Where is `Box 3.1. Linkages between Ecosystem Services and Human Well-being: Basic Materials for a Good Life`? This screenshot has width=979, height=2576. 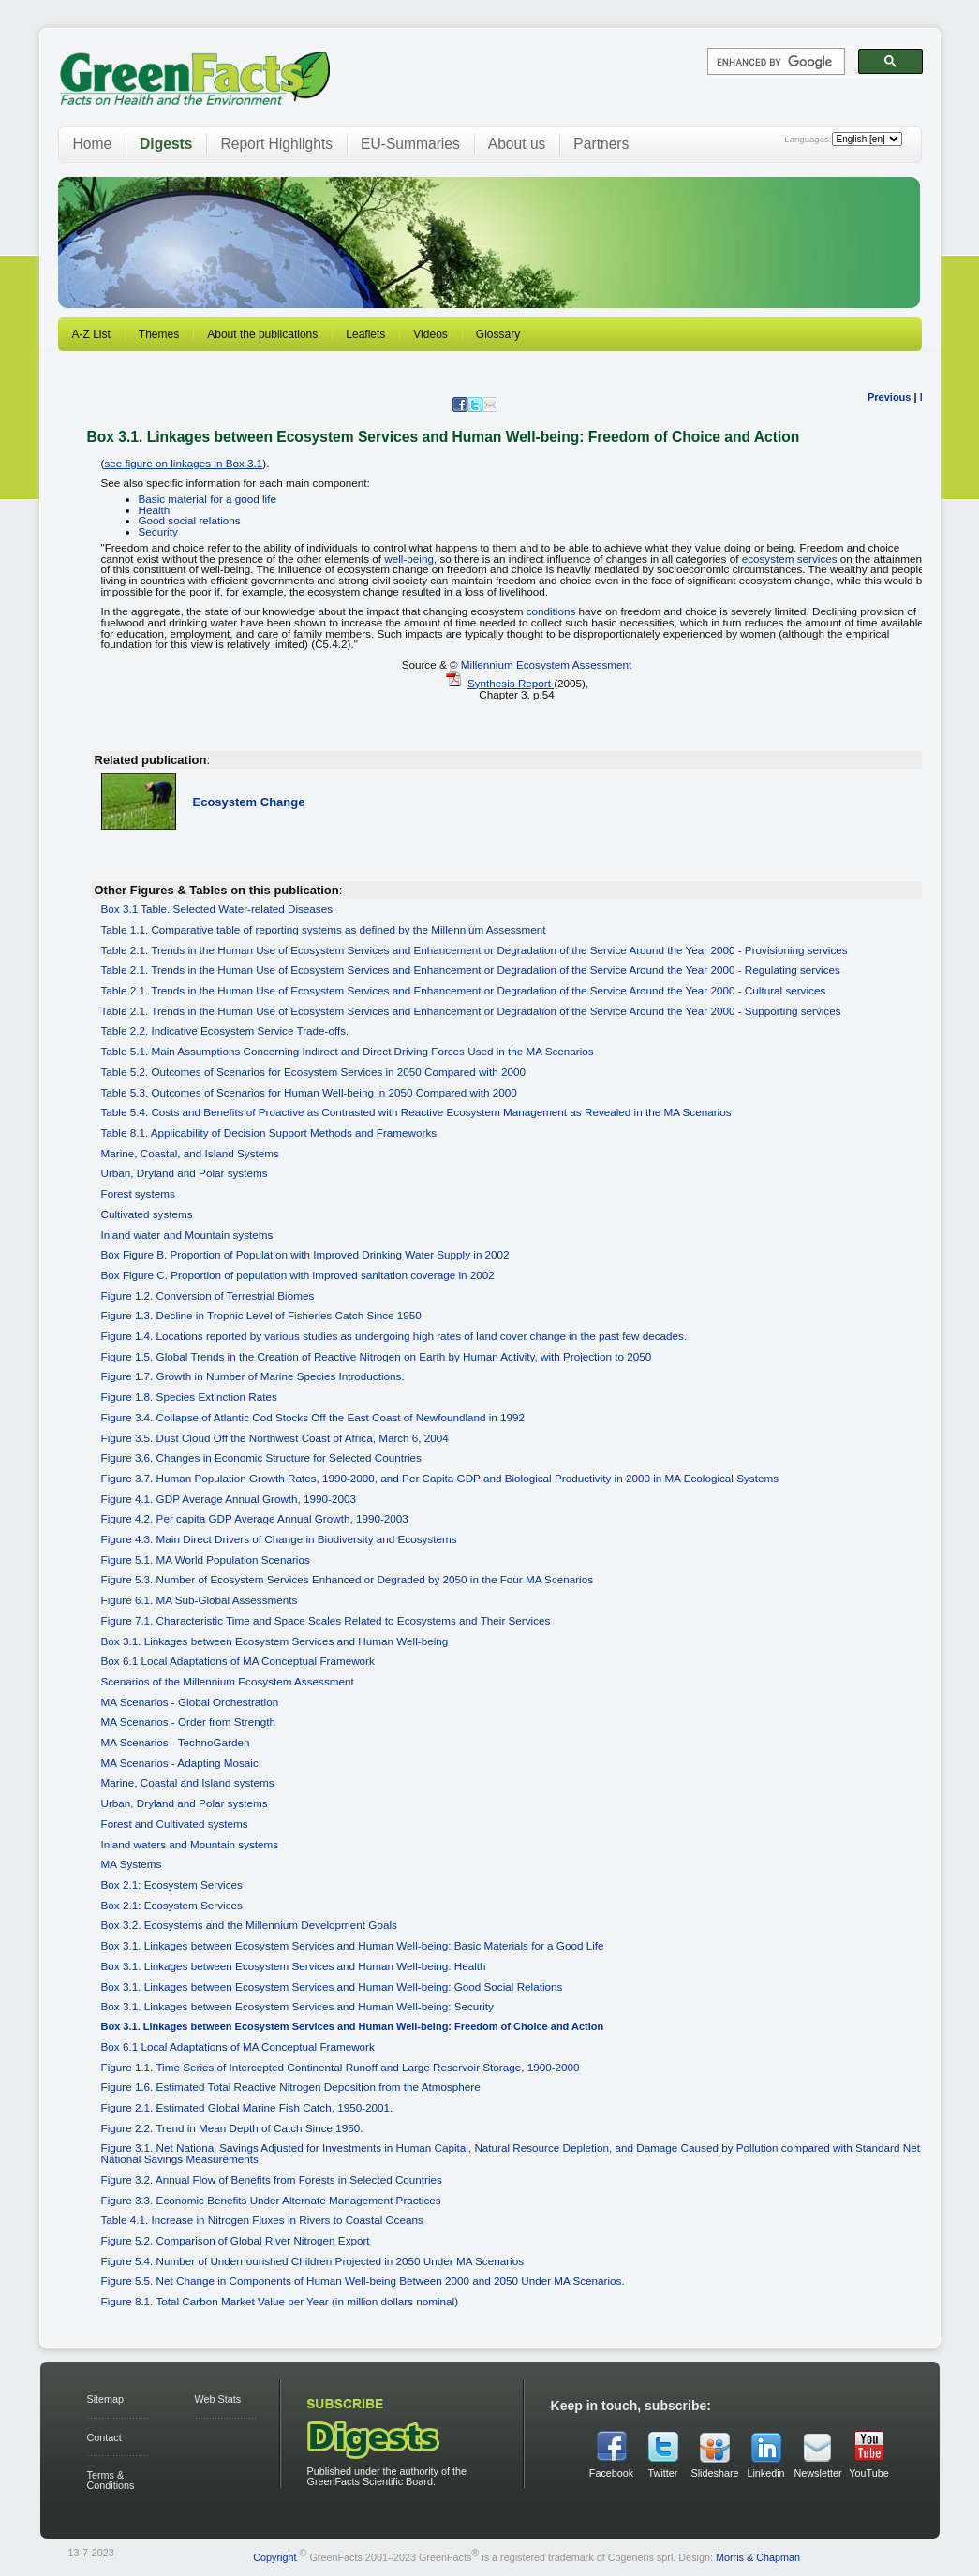
Box 3.1. Linkages between Ecosystem Services and Human Well-being: Basic Materials for a Good Life is located at coordinates (352, 1945).